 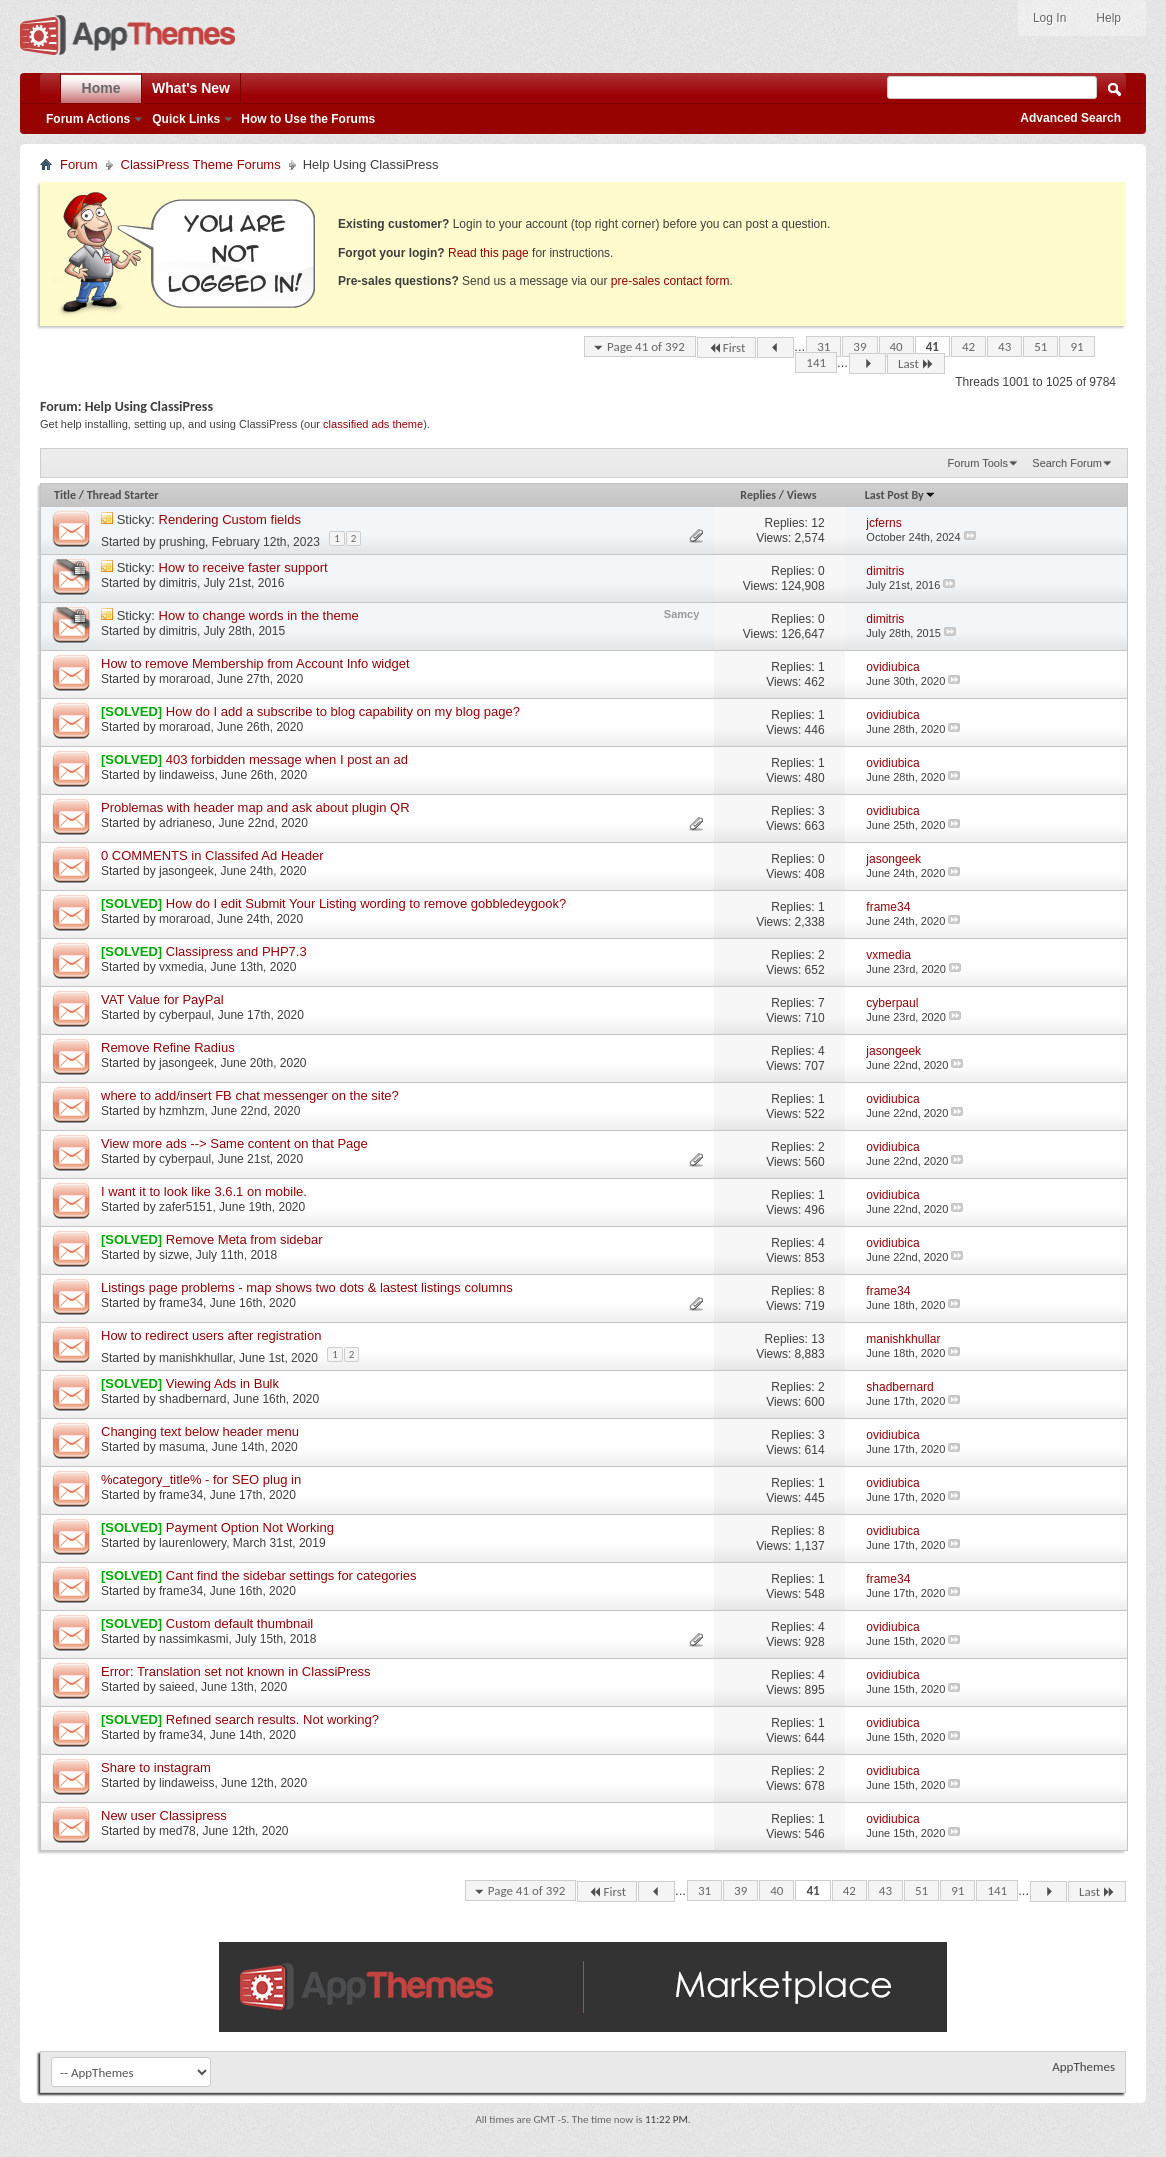 I want to click on New user Classipress, so click(x=164, y=1815).